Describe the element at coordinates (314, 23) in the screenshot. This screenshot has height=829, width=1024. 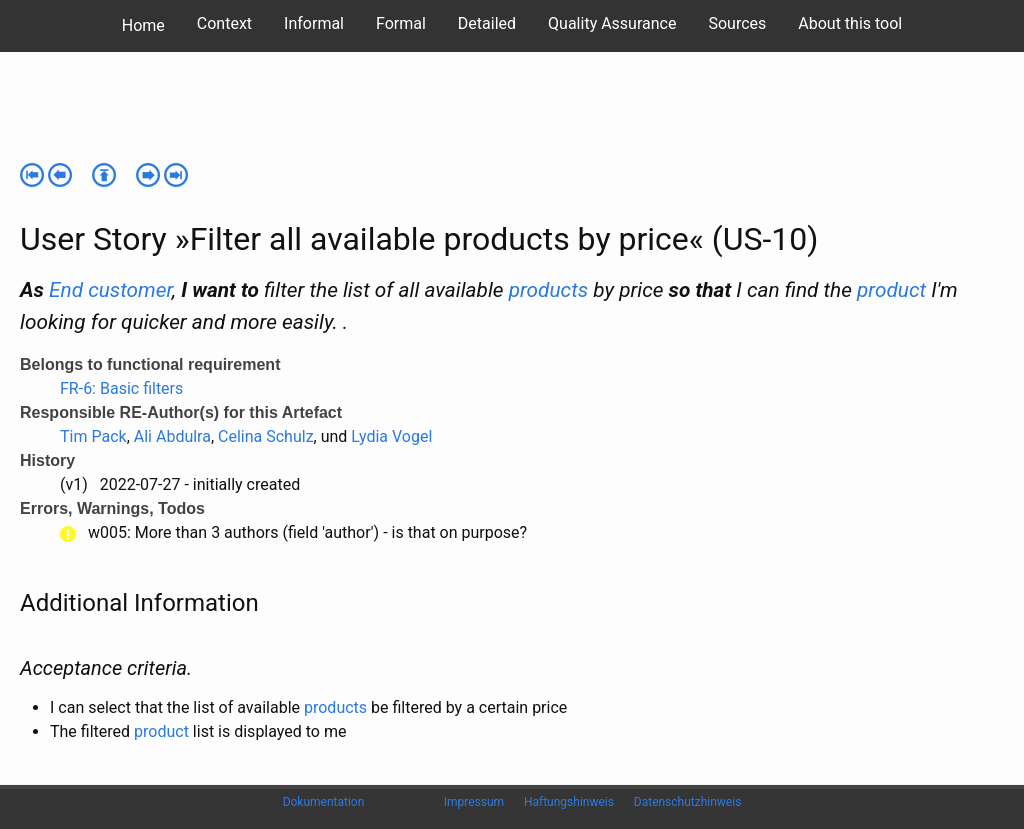
I see `Informal` at that location.